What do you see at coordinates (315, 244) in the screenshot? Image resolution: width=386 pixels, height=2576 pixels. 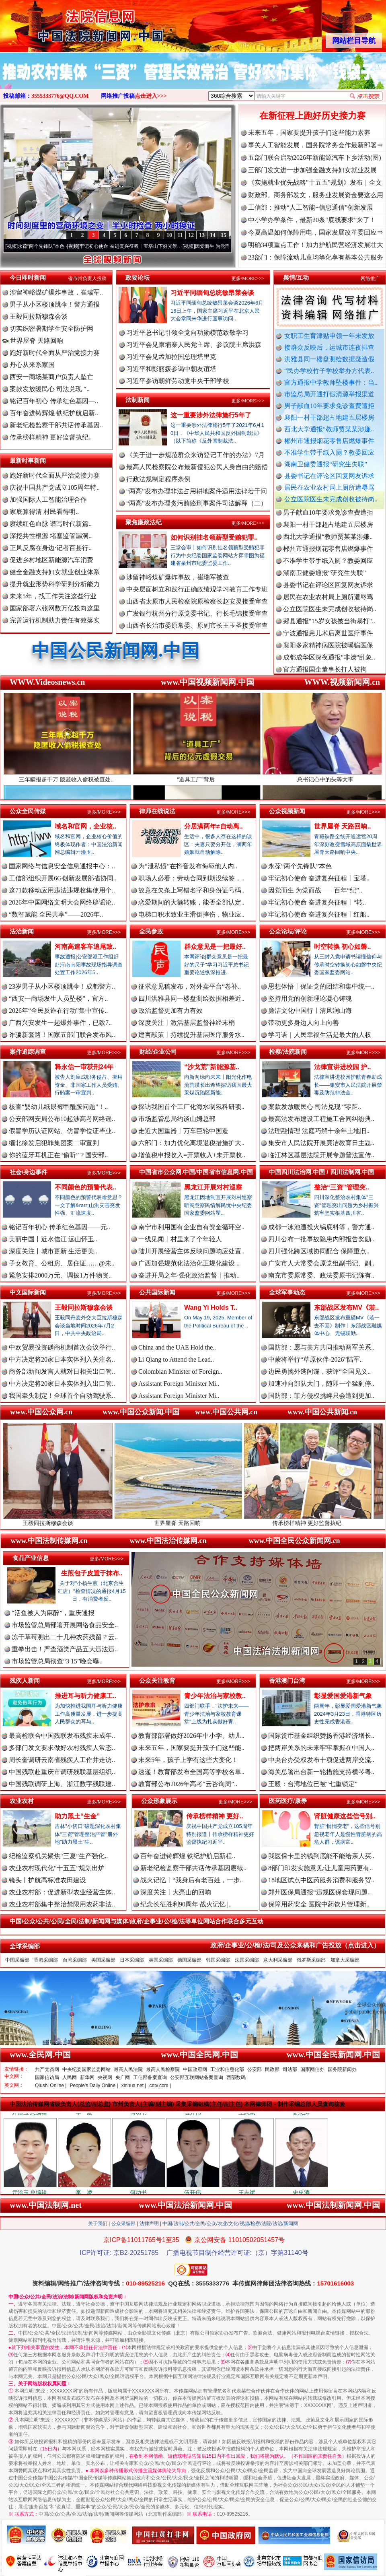 I see `明确34项重点工作！加力护航民营经济发展壮大` at bounding box center [315, 244].